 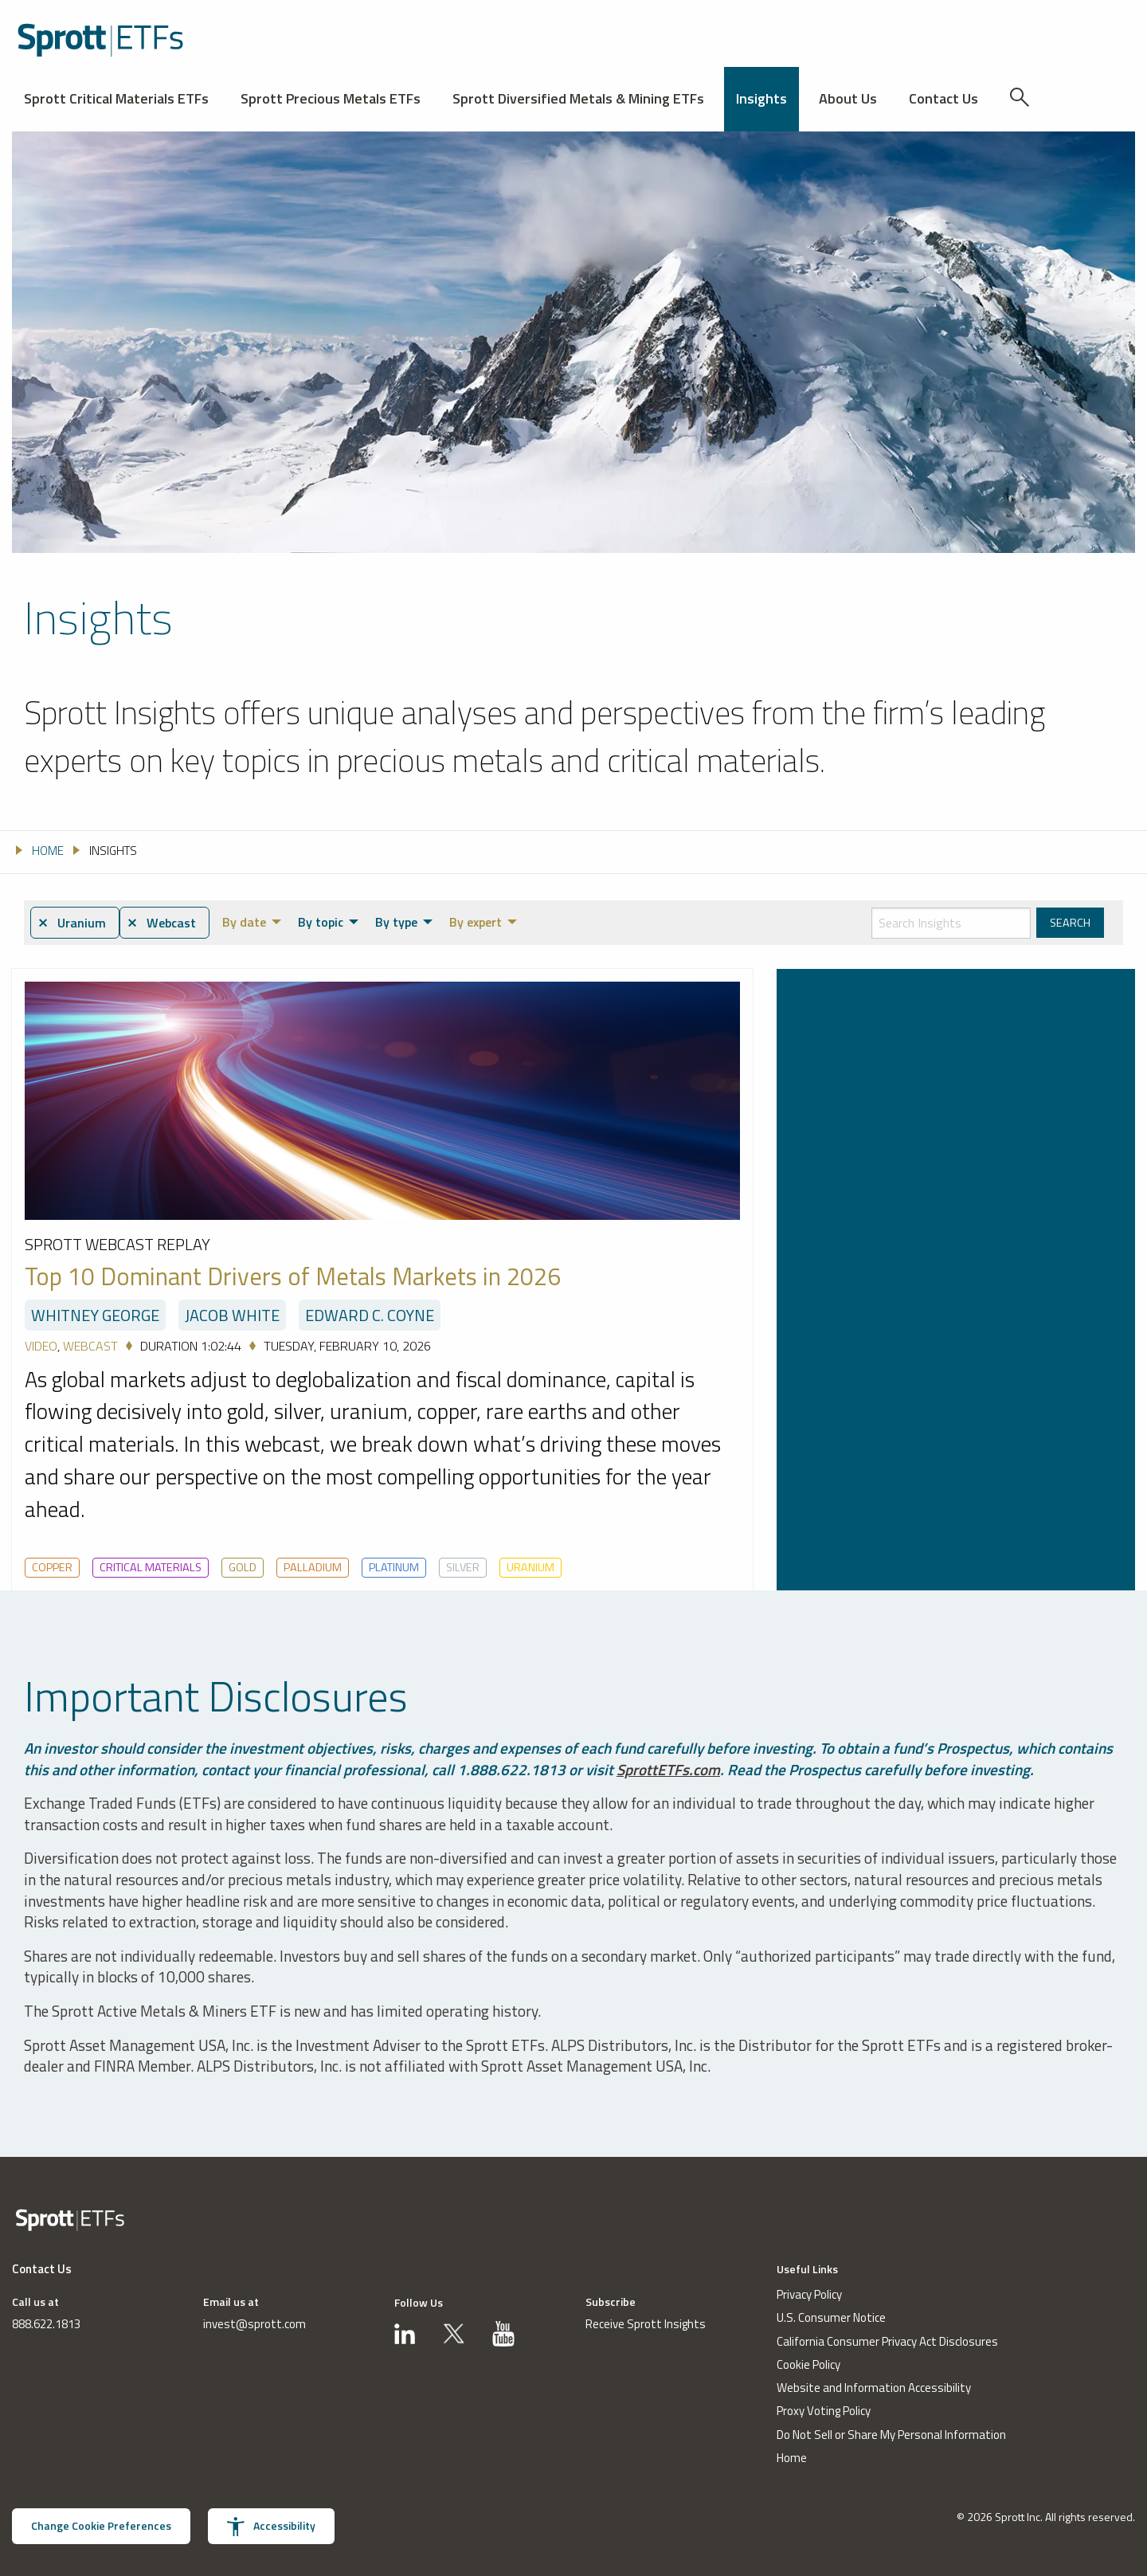 What do you see at coordinates (808, 2364) in the screenshot?
I see `Cookie Policy` at bounding box center [808, 2364].